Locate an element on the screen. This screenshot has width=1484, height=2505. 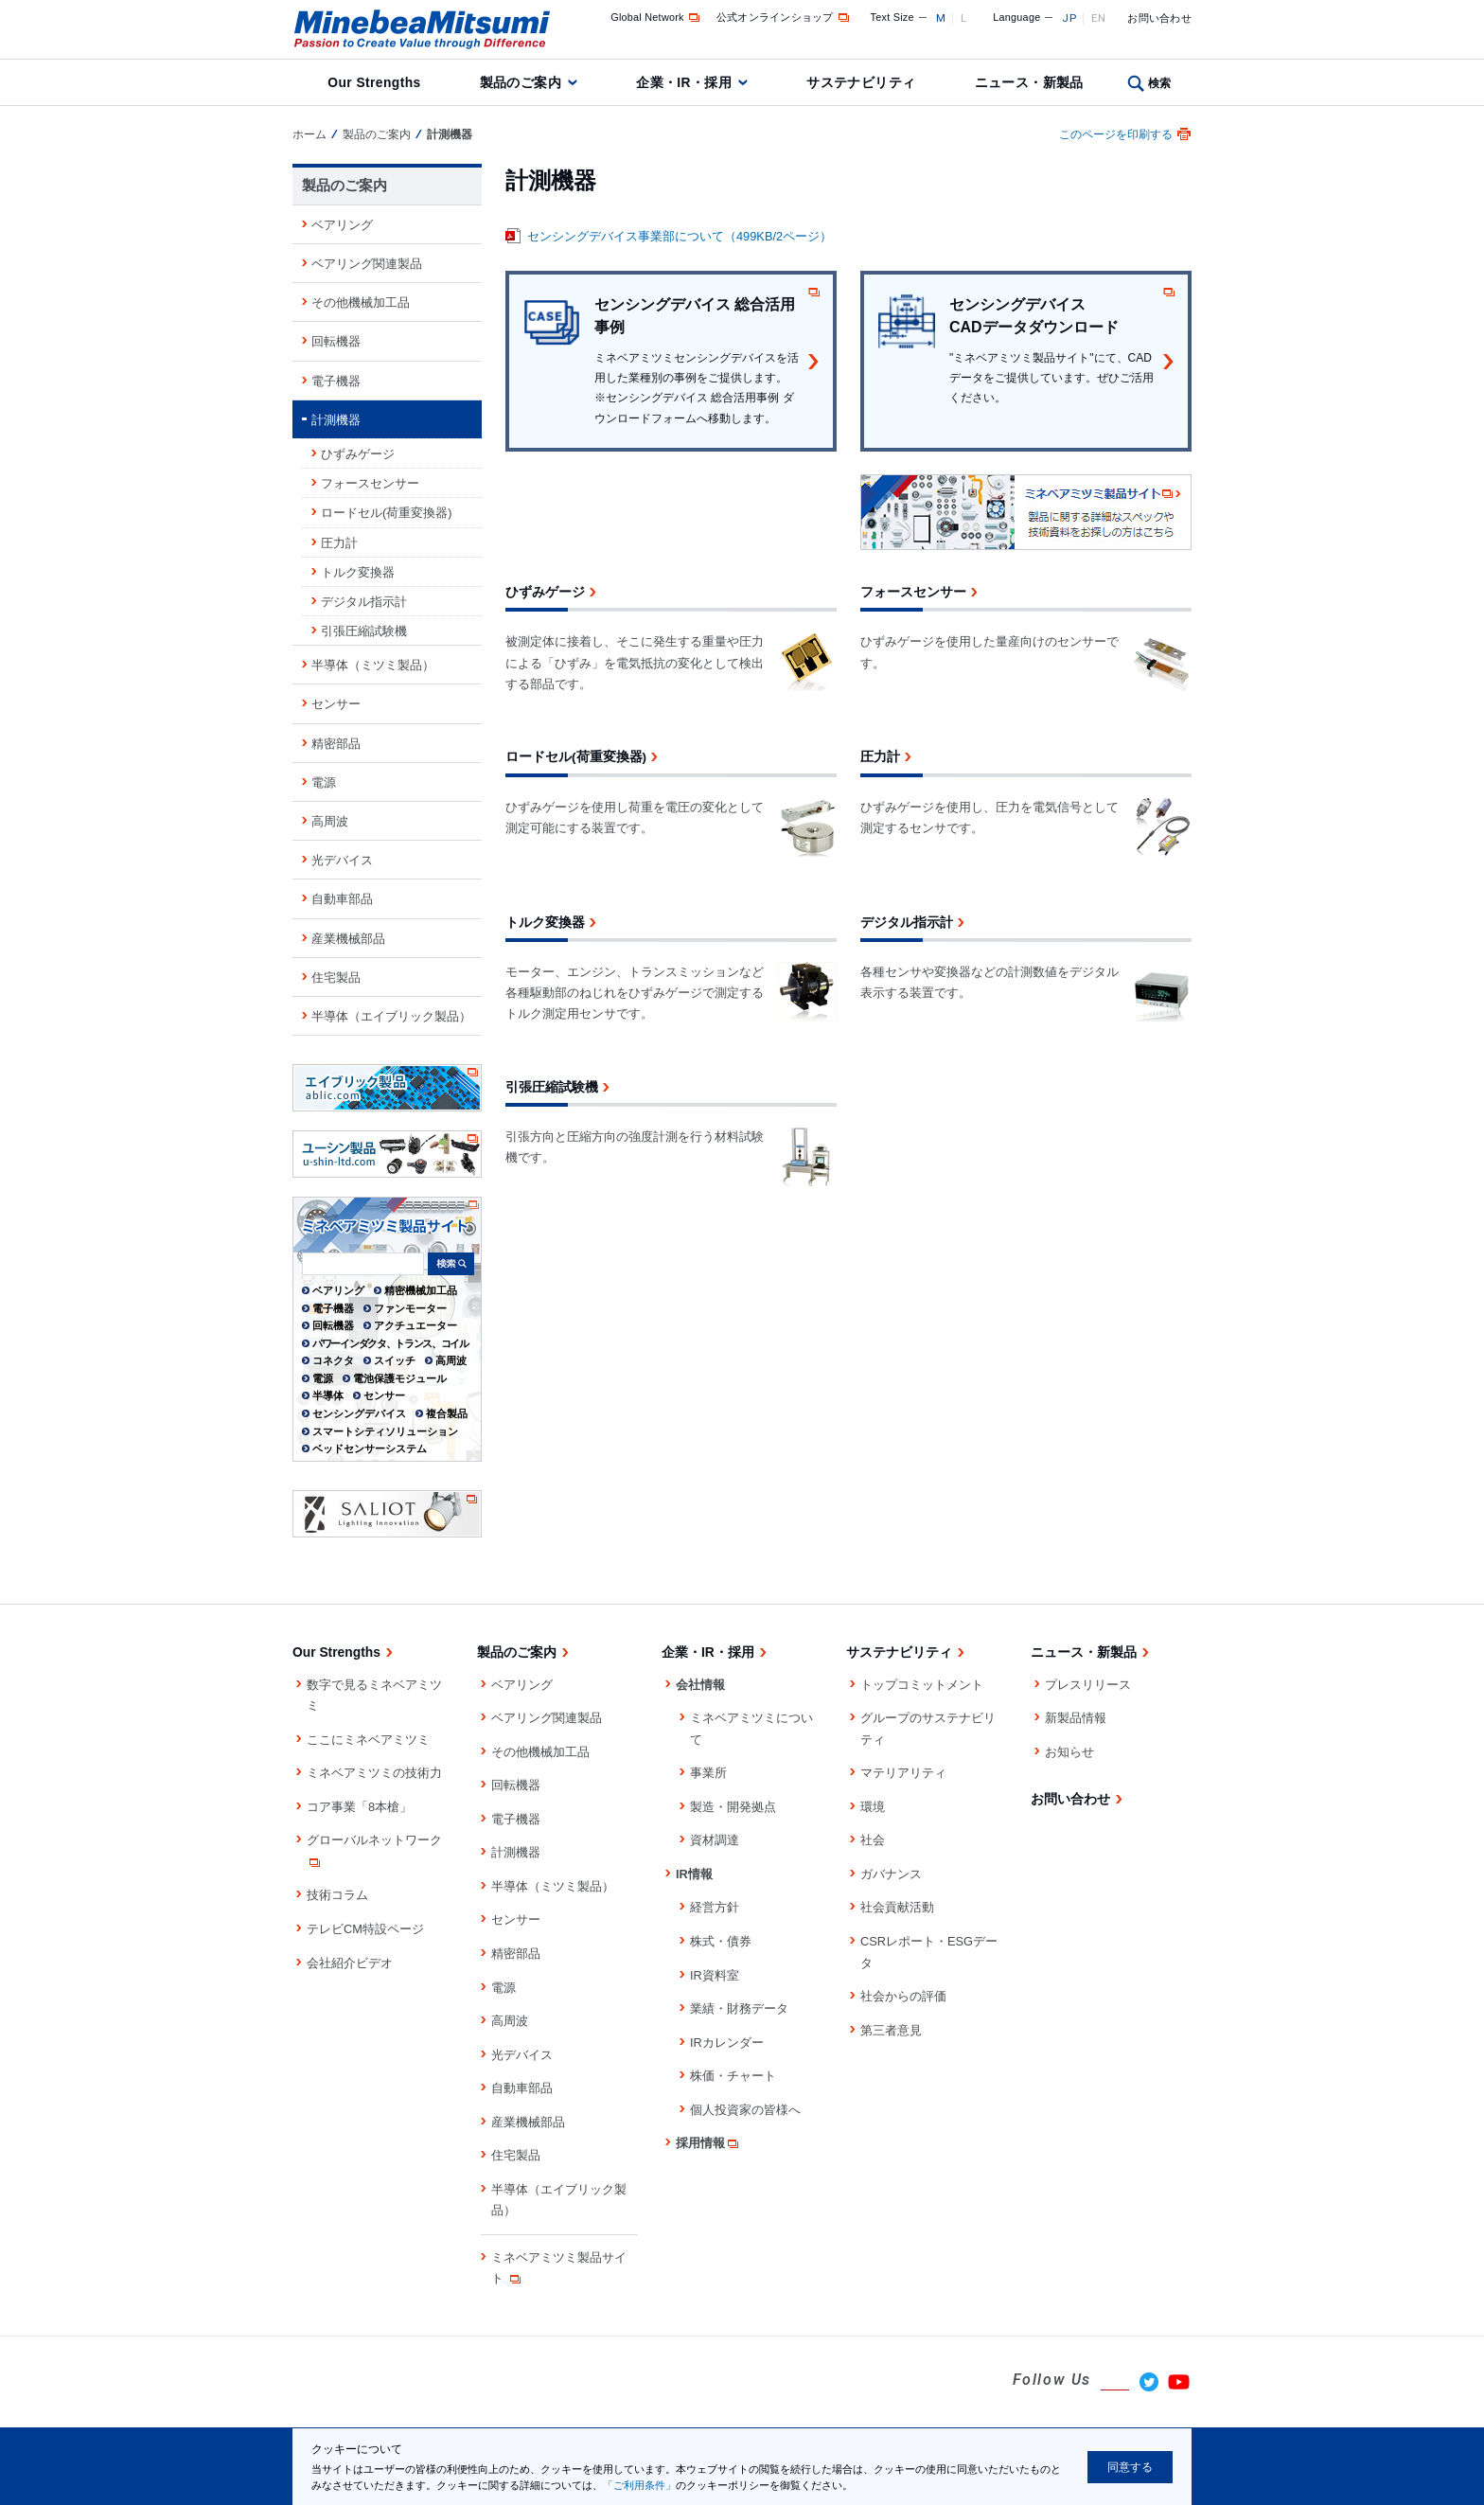
ベアリング is located at coordinates (342, 225).